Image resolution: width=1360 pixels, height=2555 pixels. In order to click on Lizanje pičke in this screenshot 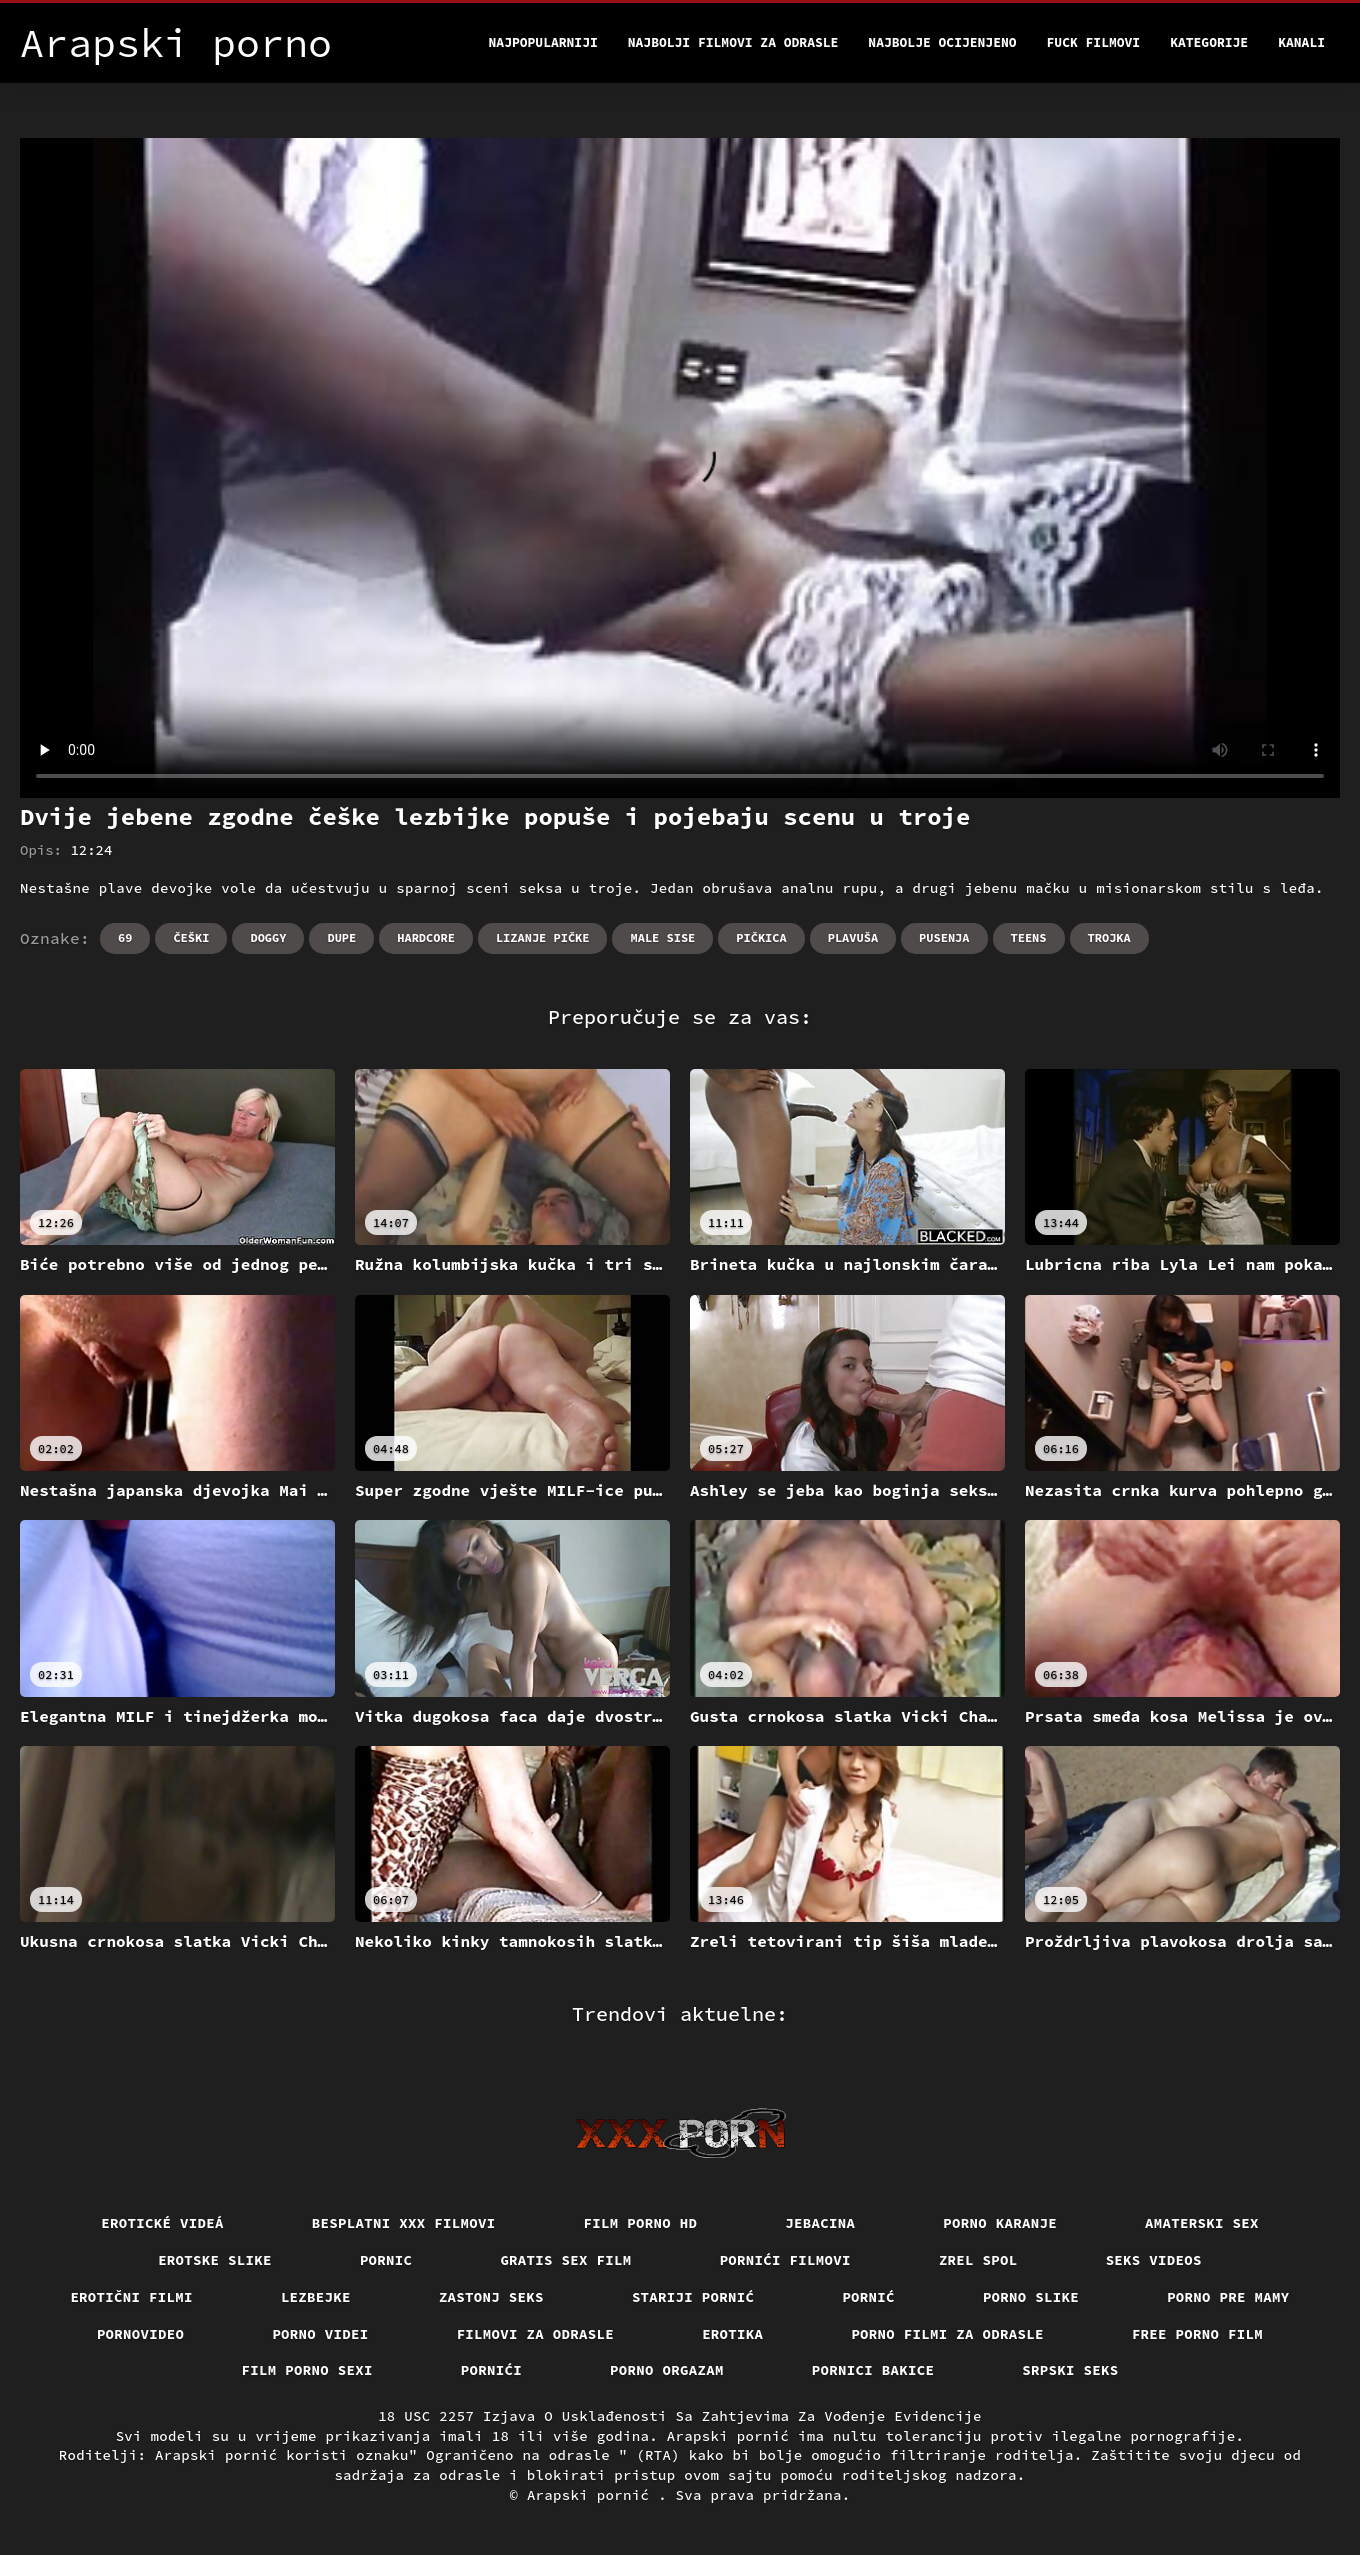, I will do `click(543, 937)`.